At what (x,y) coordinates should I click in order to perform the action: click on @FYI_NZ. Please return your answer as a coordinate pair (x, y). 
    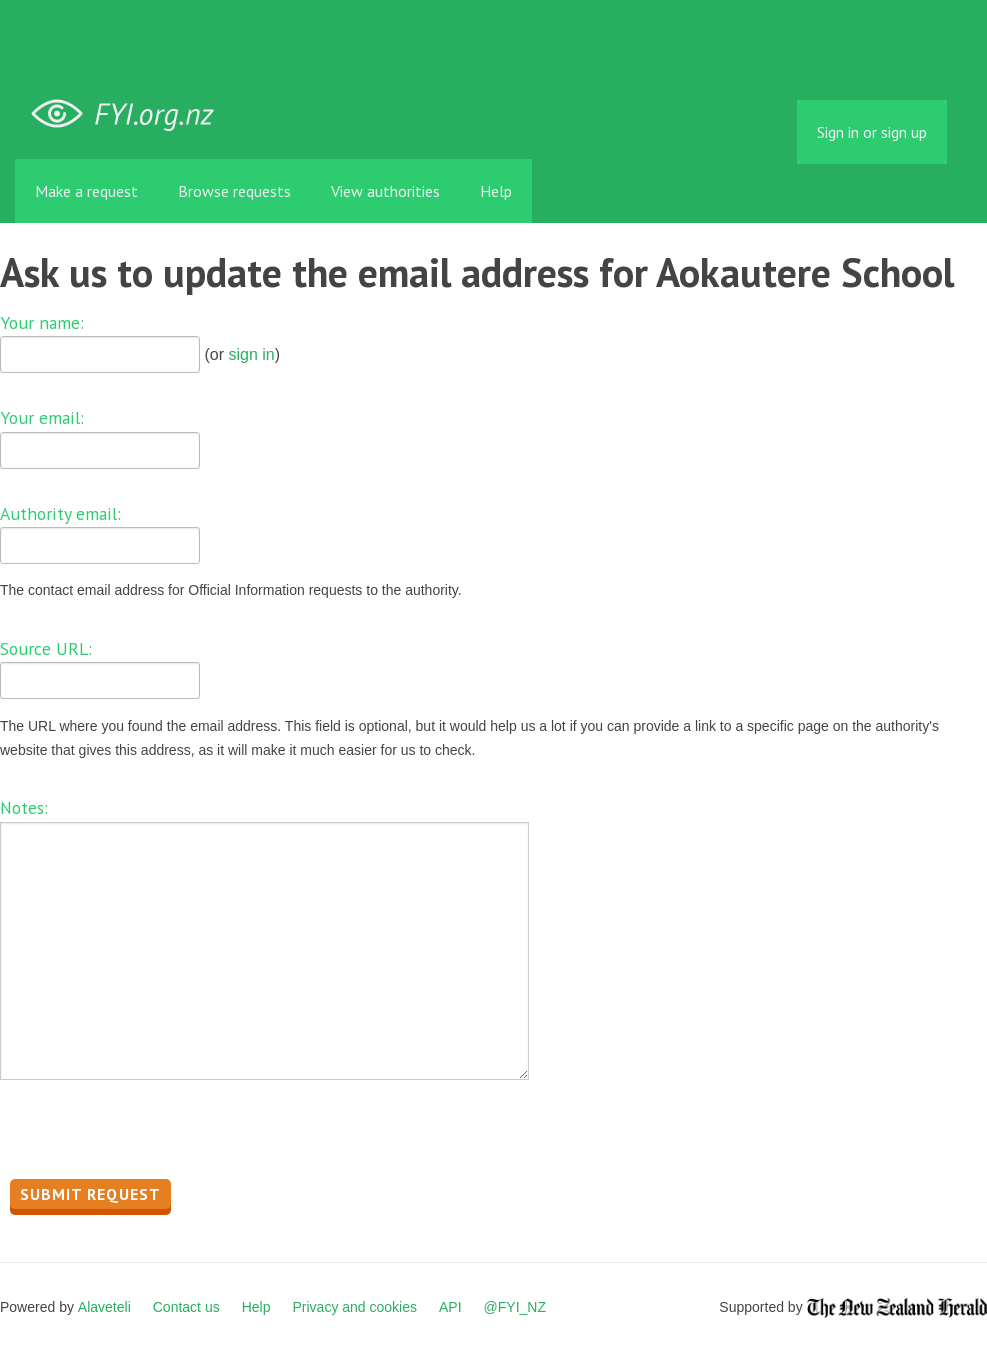
    Looking at the image, I should click on (515, 1307).